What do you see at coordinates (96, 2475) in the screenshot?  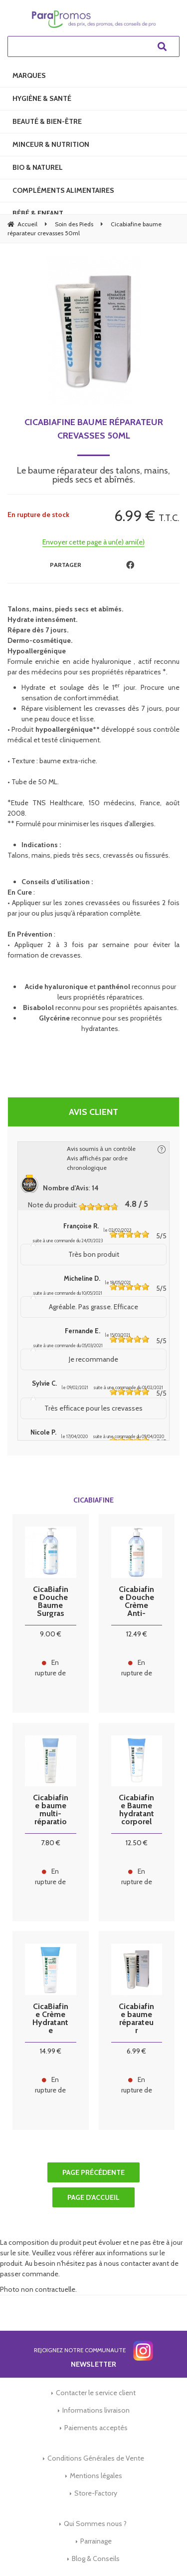 I see `Mentions légales` at bounding box center [96, 2475].